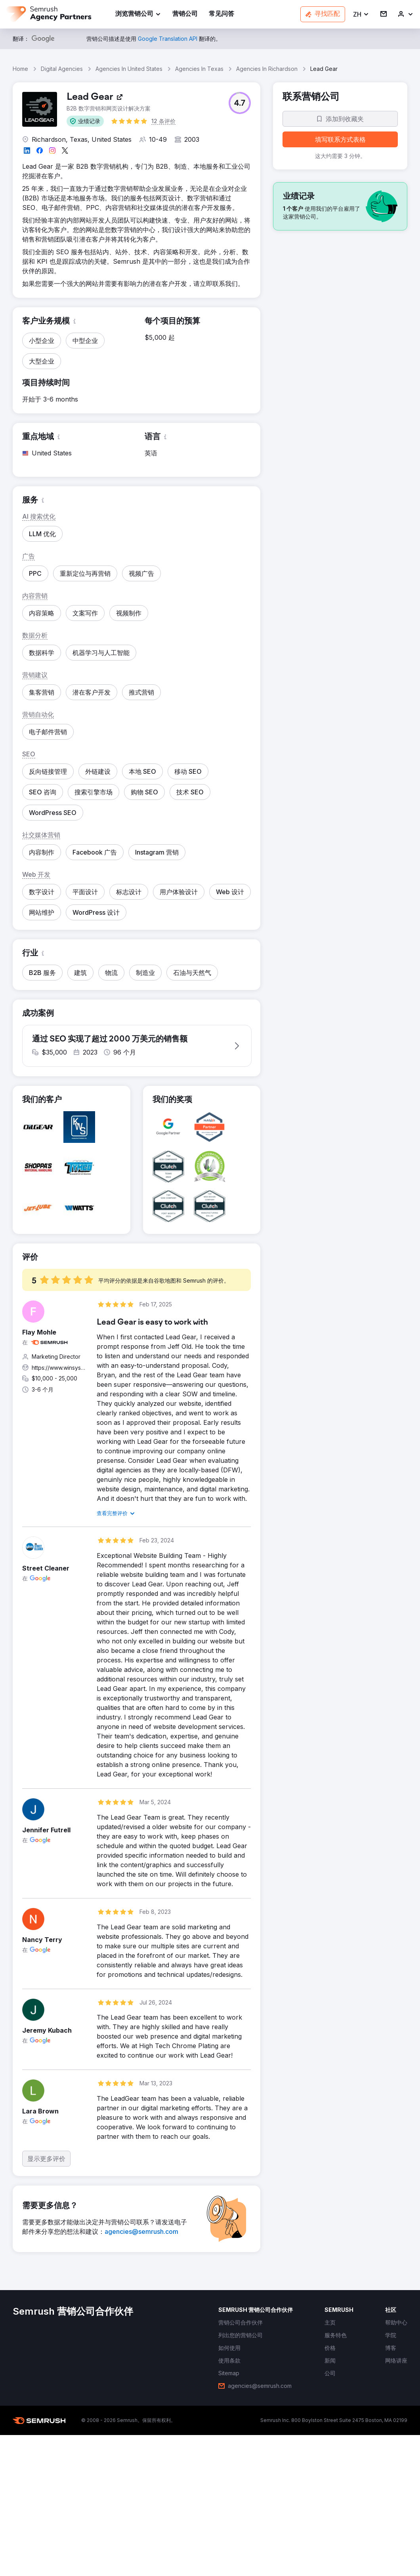 This screenshot has height=2576, width=420. Describe the element at coordinates (361, 14) in the screenshot. I see `[button]` at that location.